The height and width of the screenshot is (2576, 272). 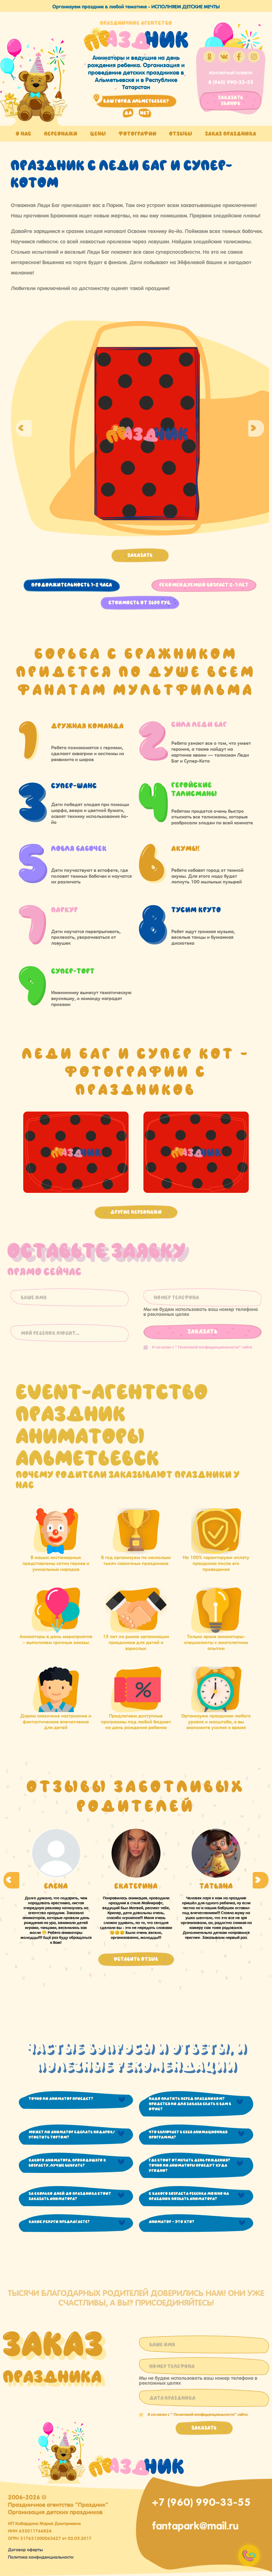 I want to click on Оставить отзыв, so click(x=136, y=1959).